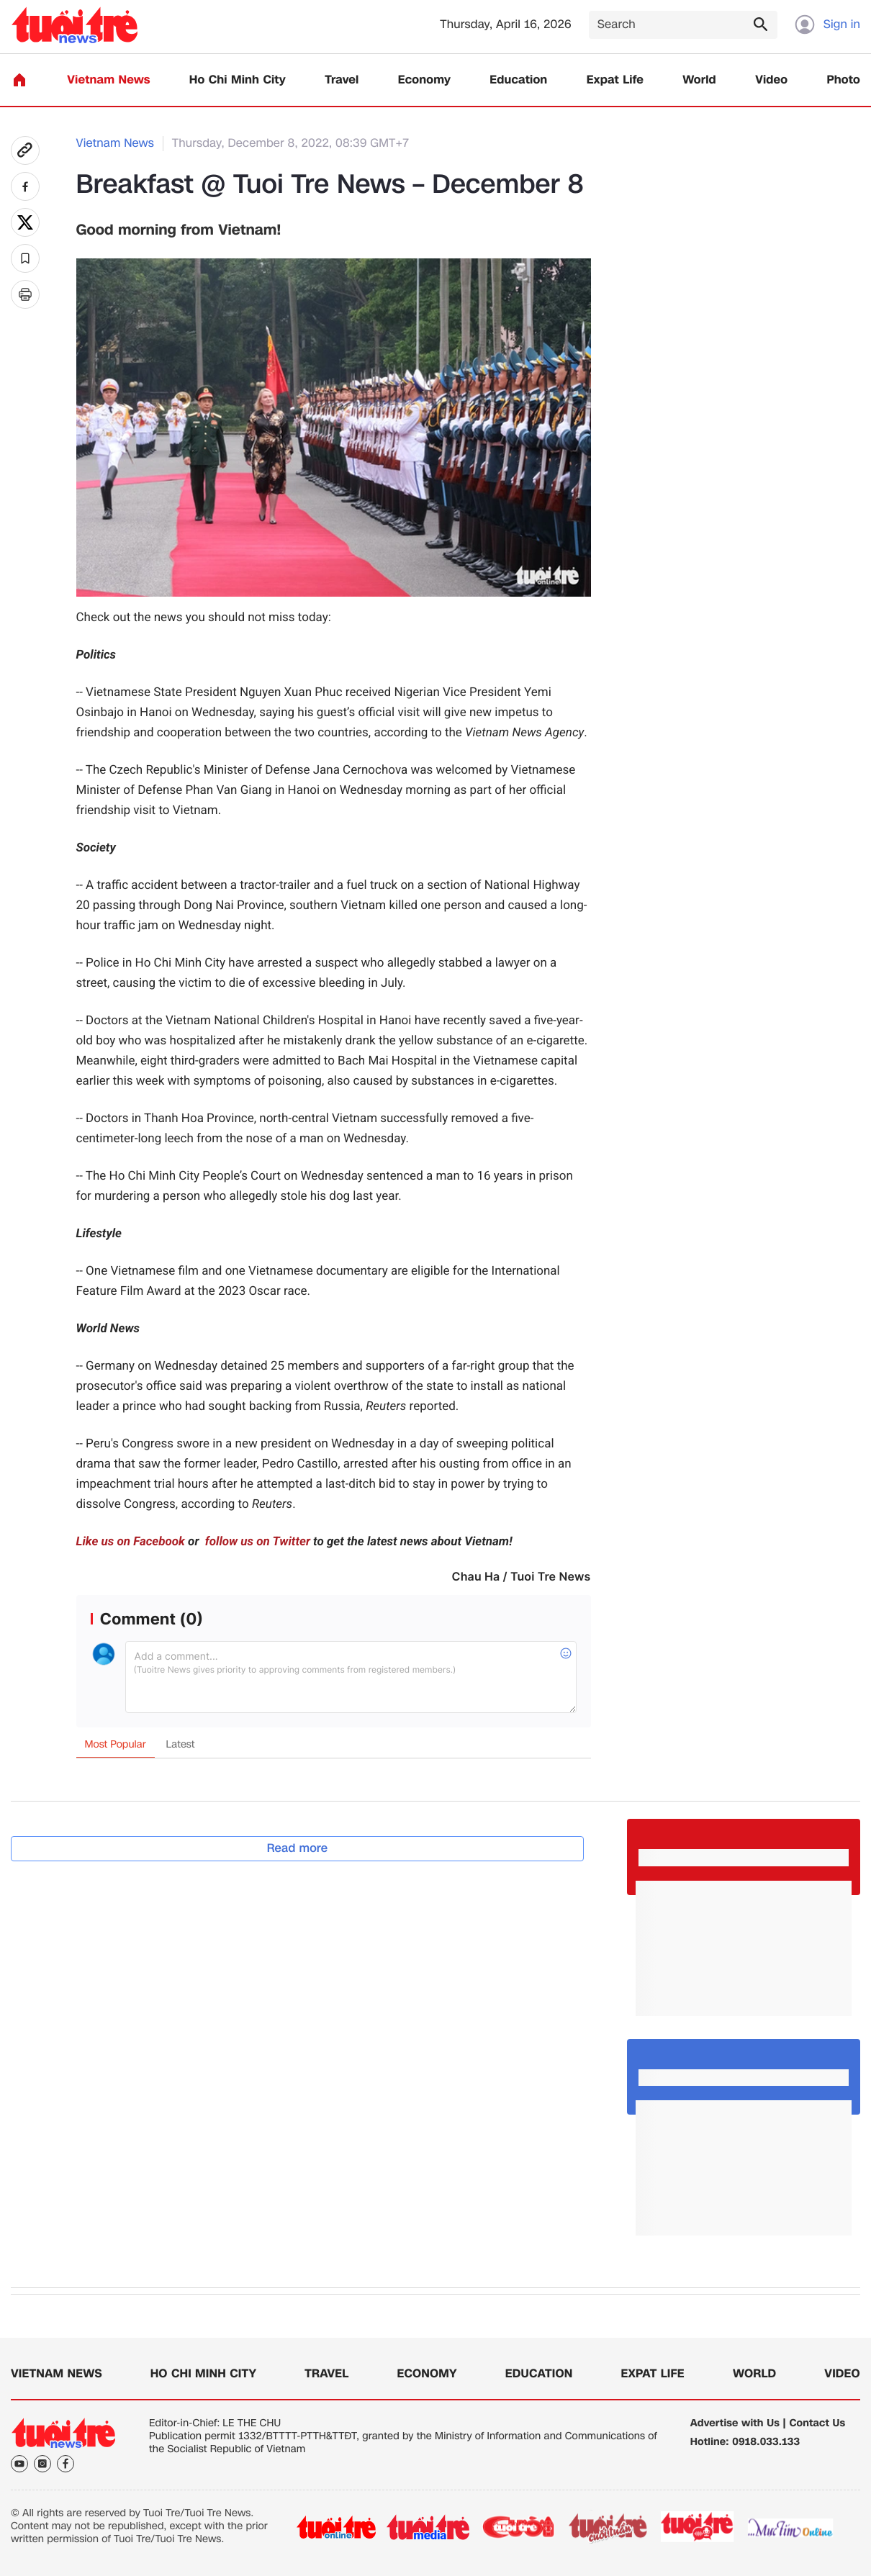 This screenshot has height=2576, width=871. Describe the element at coordinates (130, 1542) in the screenshot. I see `Like us on Facebook` at that location.